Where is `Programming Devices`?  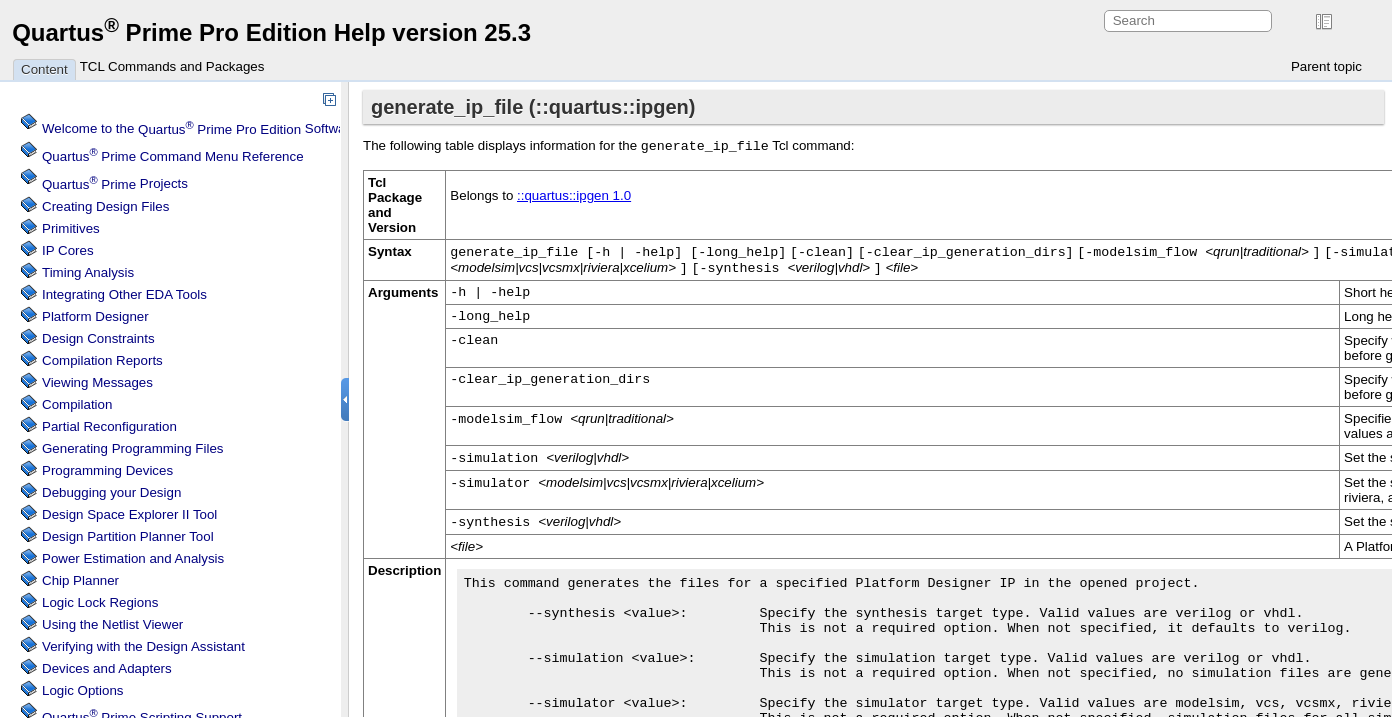
Programming Devices is located at coordinates (107, 470).